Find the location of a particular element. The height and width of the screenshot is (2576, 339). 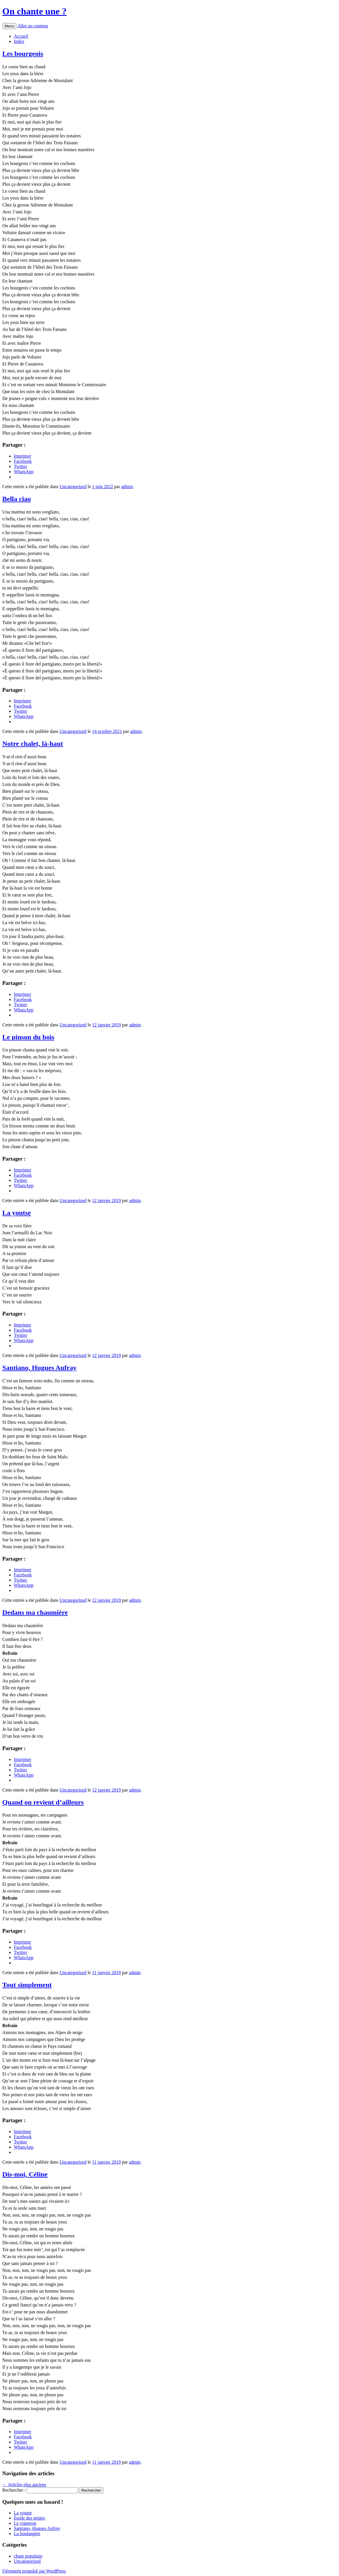

Bella ciao is located at coordinates (16, 499).